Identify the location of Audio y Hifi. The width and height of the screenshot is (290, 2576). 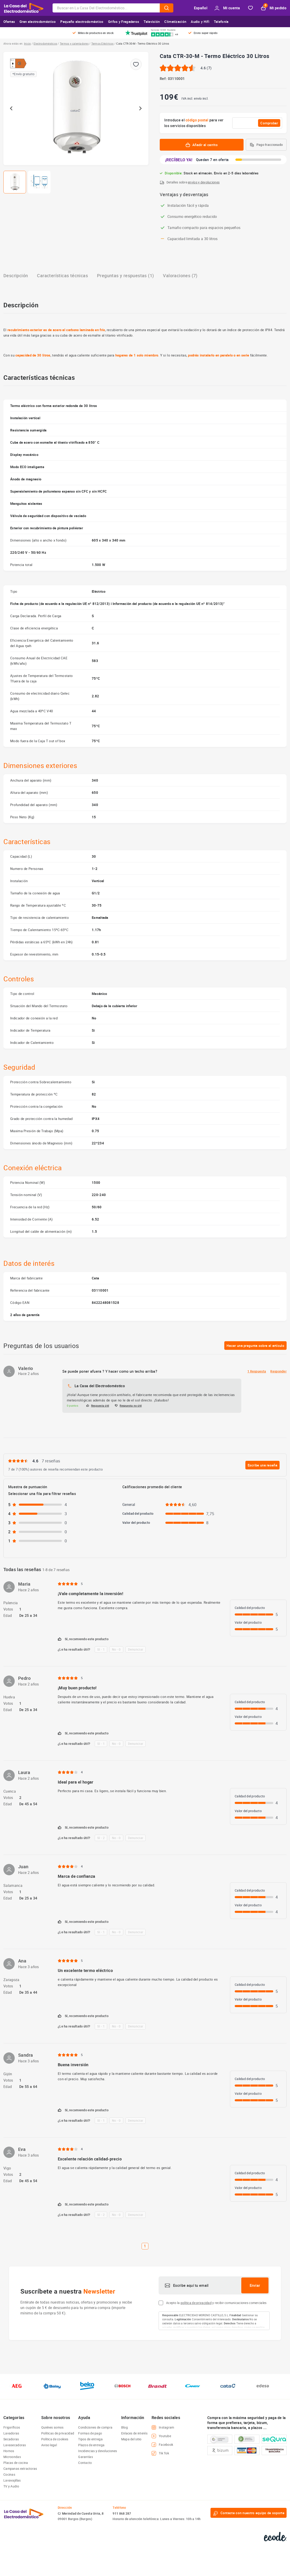
(200, 21).